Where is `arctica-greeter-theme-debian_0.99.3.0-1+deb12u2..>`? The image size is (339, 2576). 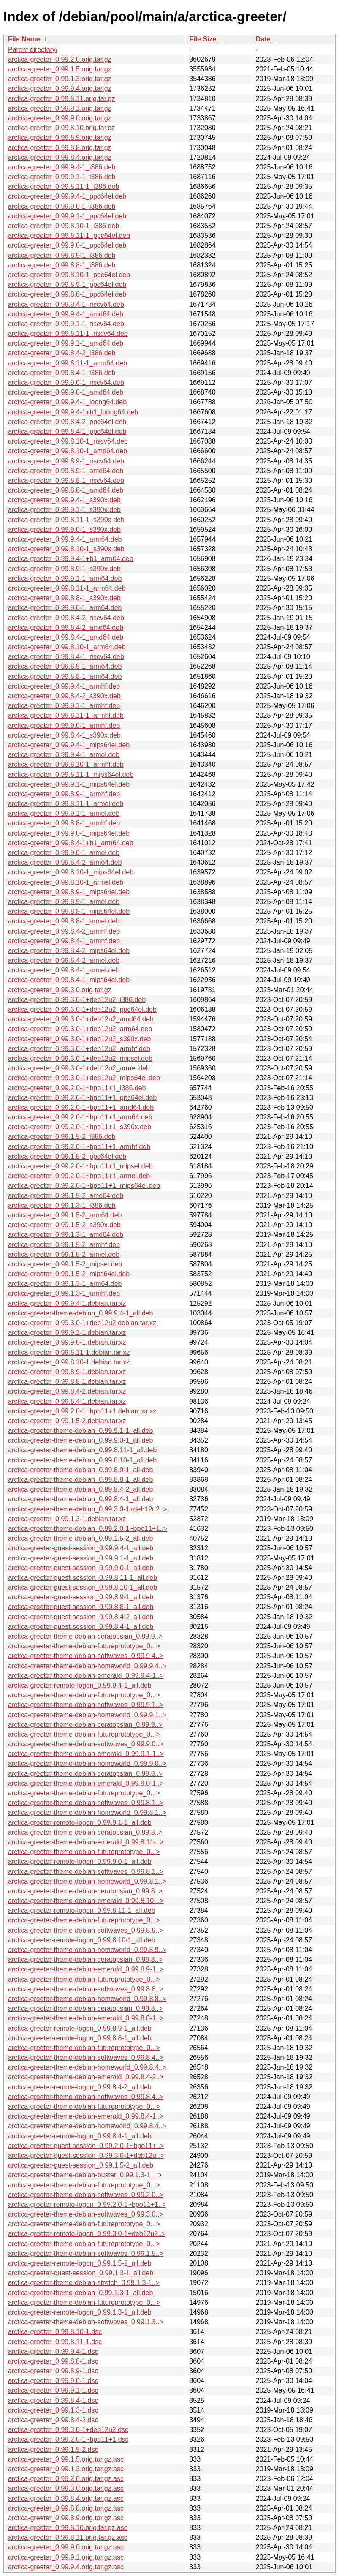
arctica-greeter-theme-debian_0.99.3.0-1+deb12u2..> is located at coordinates (87, 1509).